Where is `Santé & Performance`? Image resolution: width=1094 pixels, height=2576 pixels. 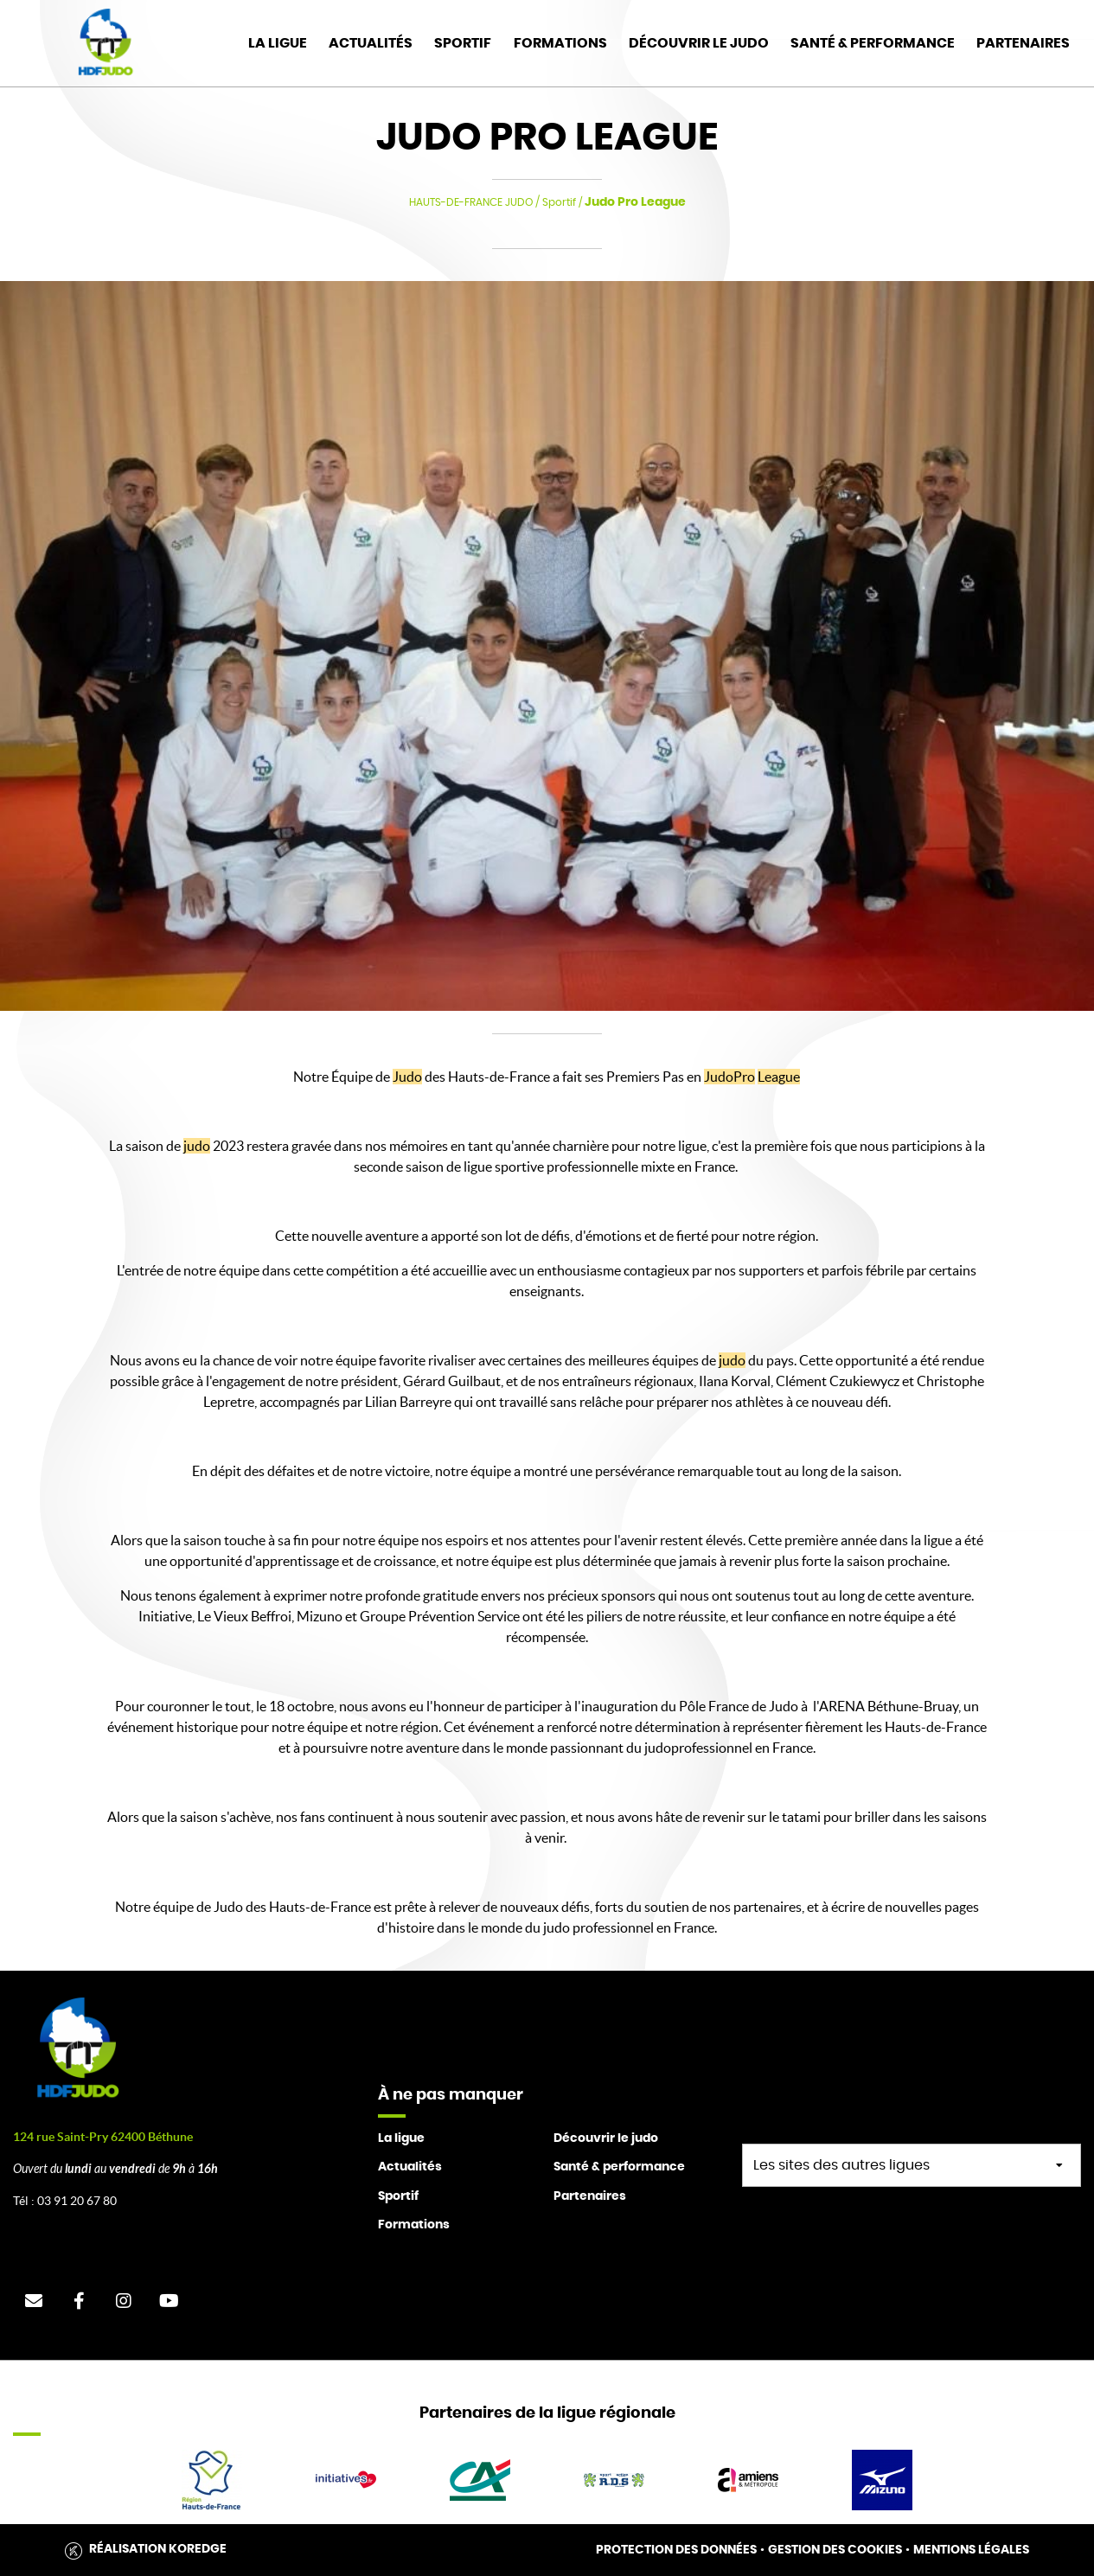
Santé & Performance is located at coordinates (872, 43).